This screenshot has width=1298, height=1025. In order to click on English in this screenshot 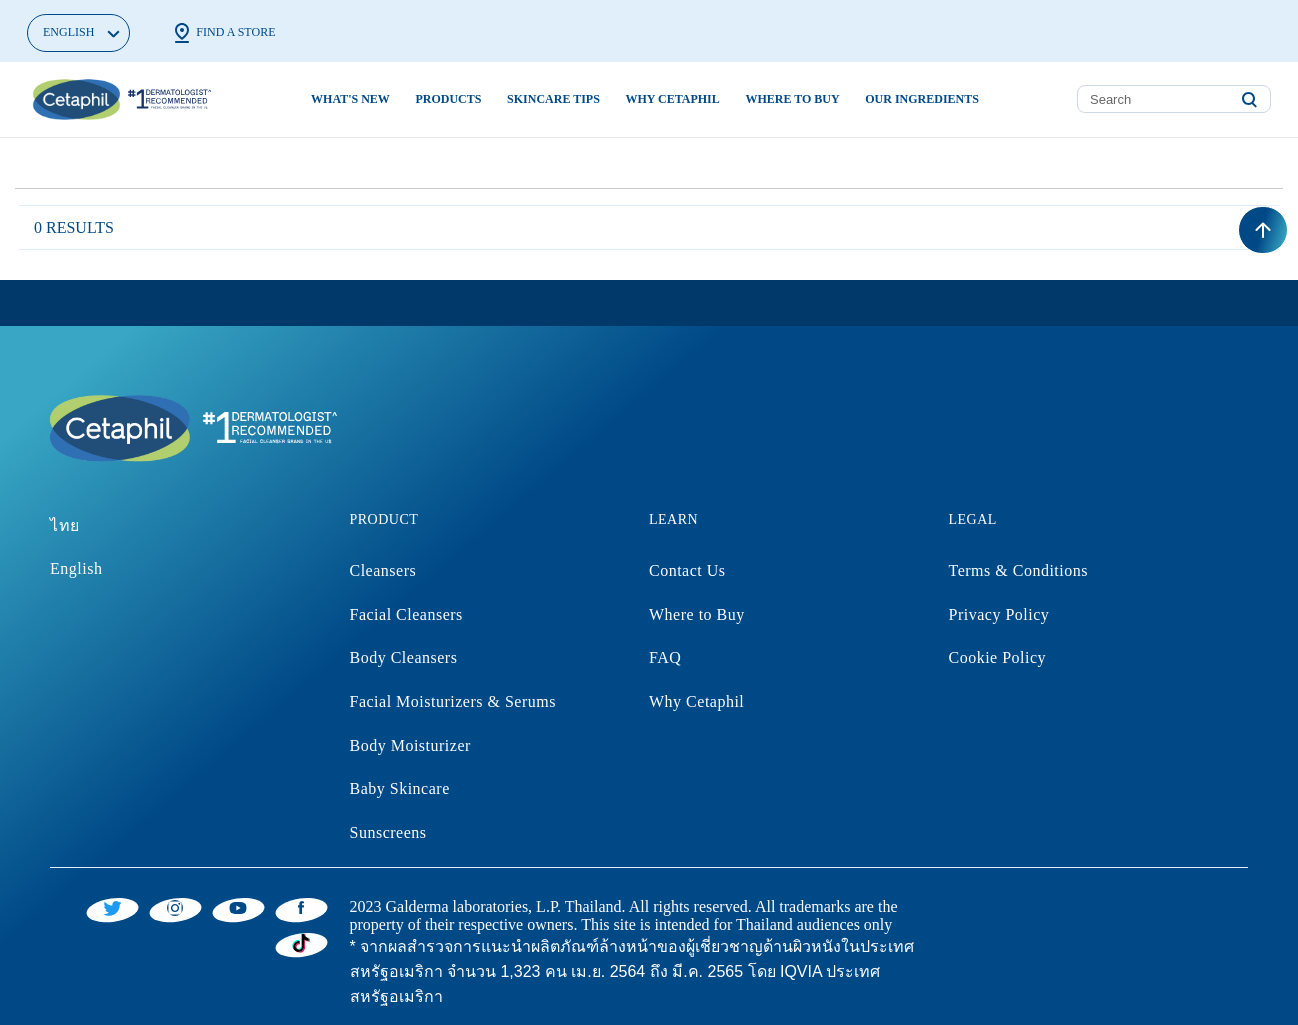, I will do `click(76, 568)`.